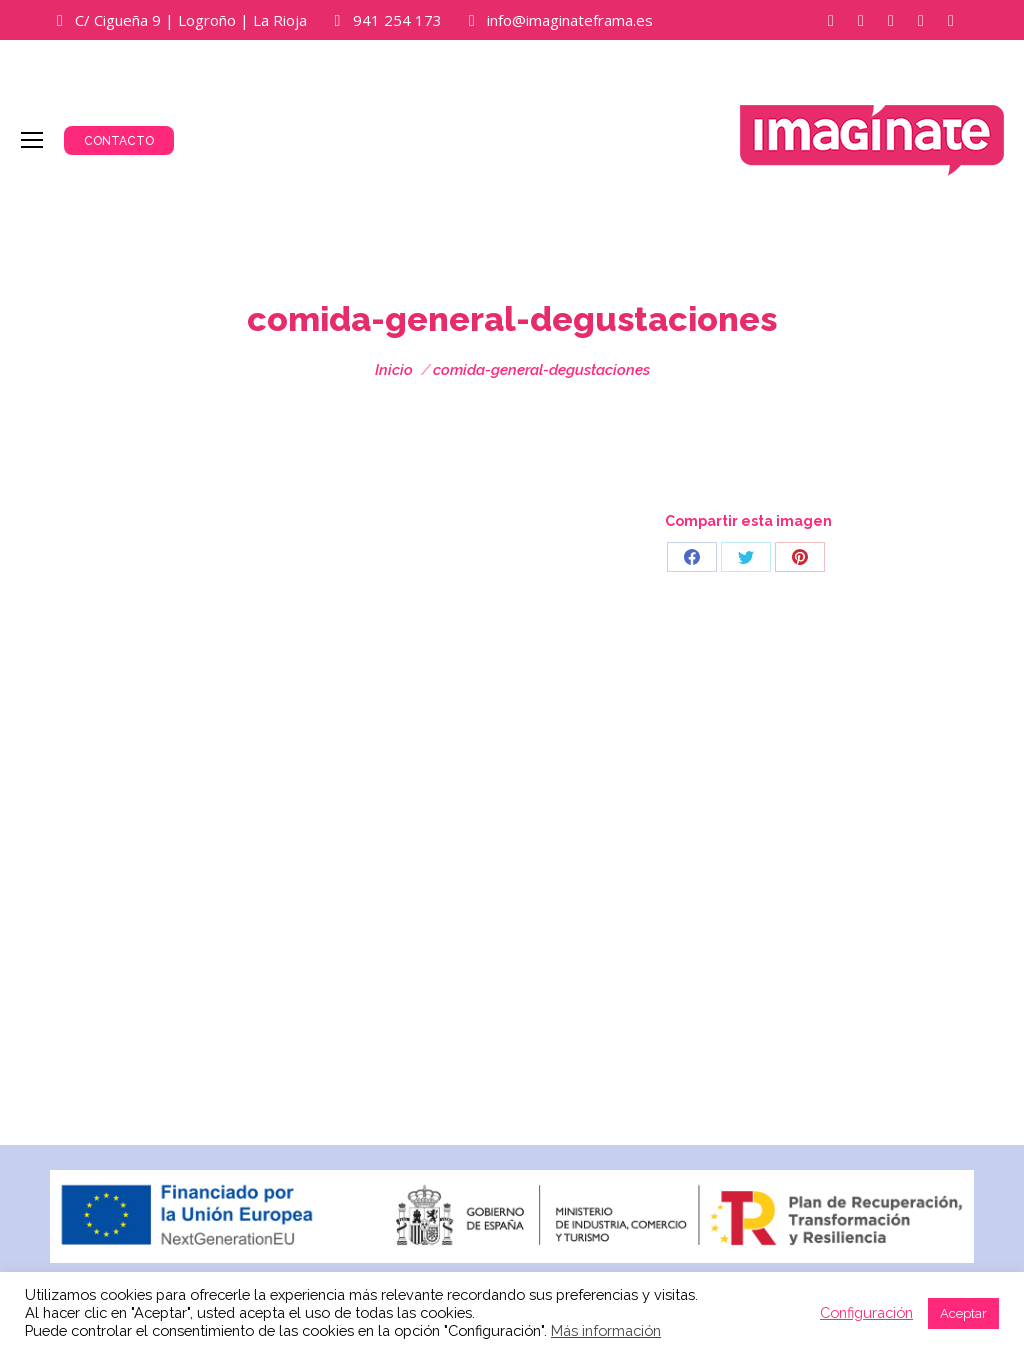 The width and height of the screenshot is (1024, 1354). I want to click on info@imaginateframa.es, so click(570, 20).